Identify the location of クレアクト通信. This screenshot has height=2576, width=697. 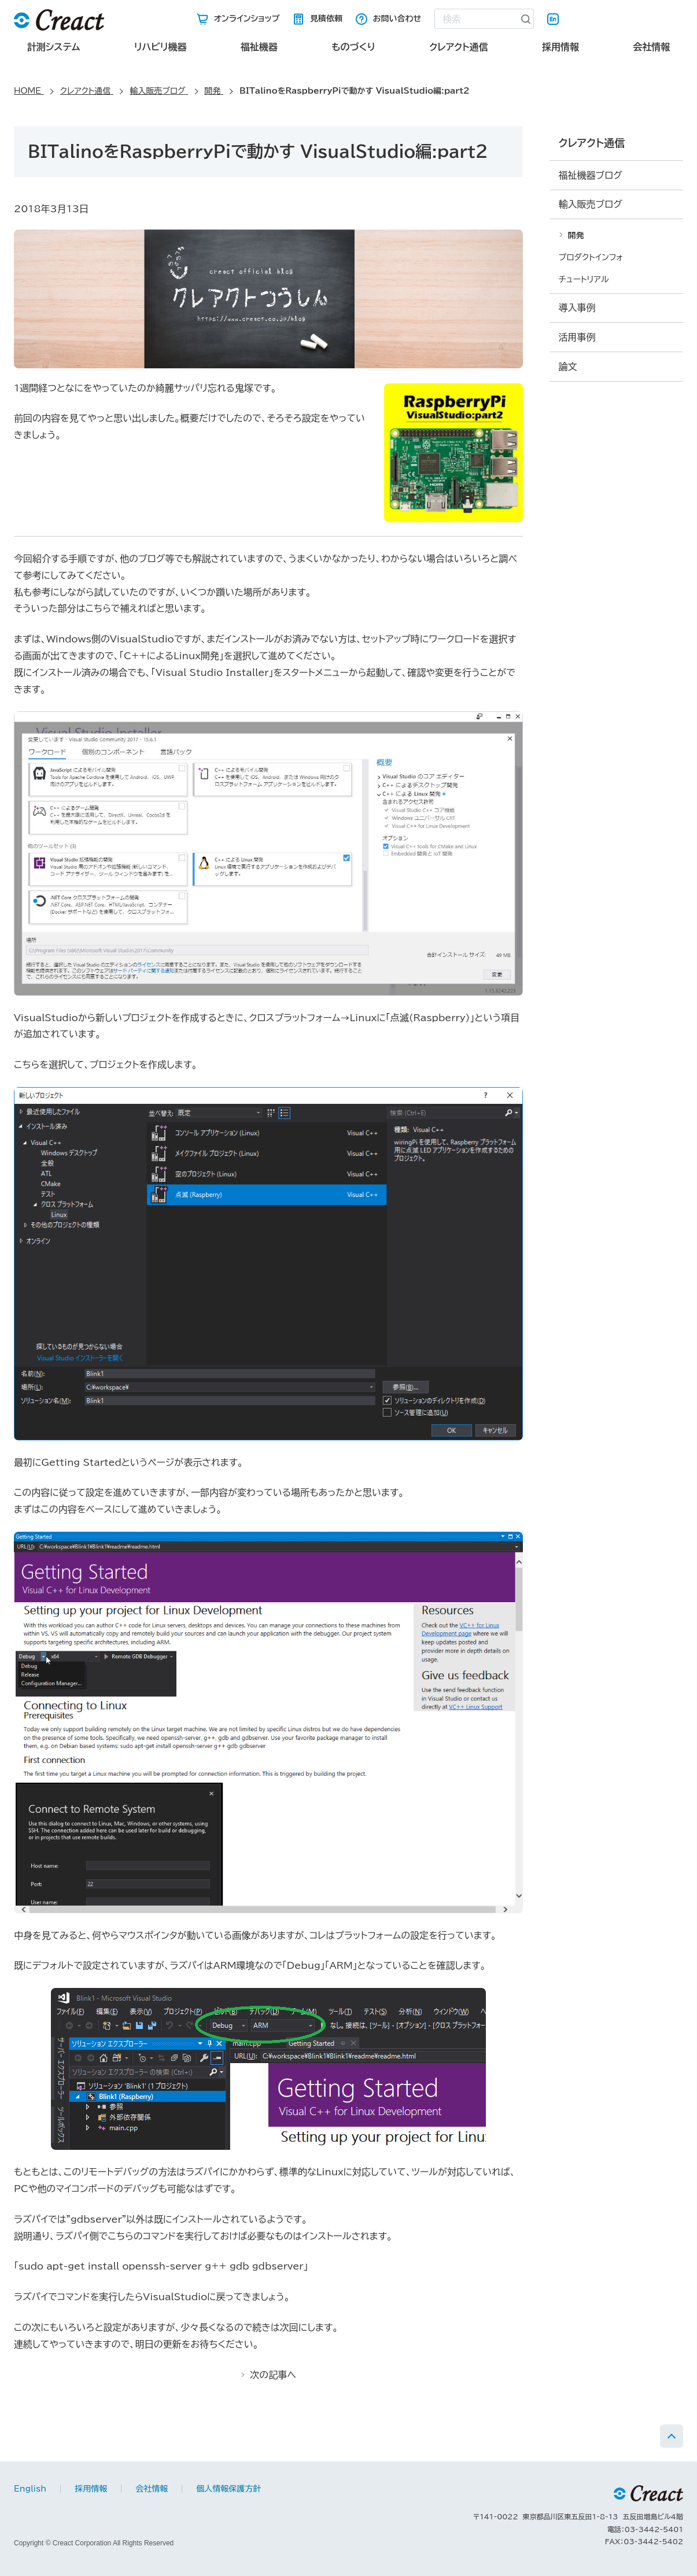
(458, 46).